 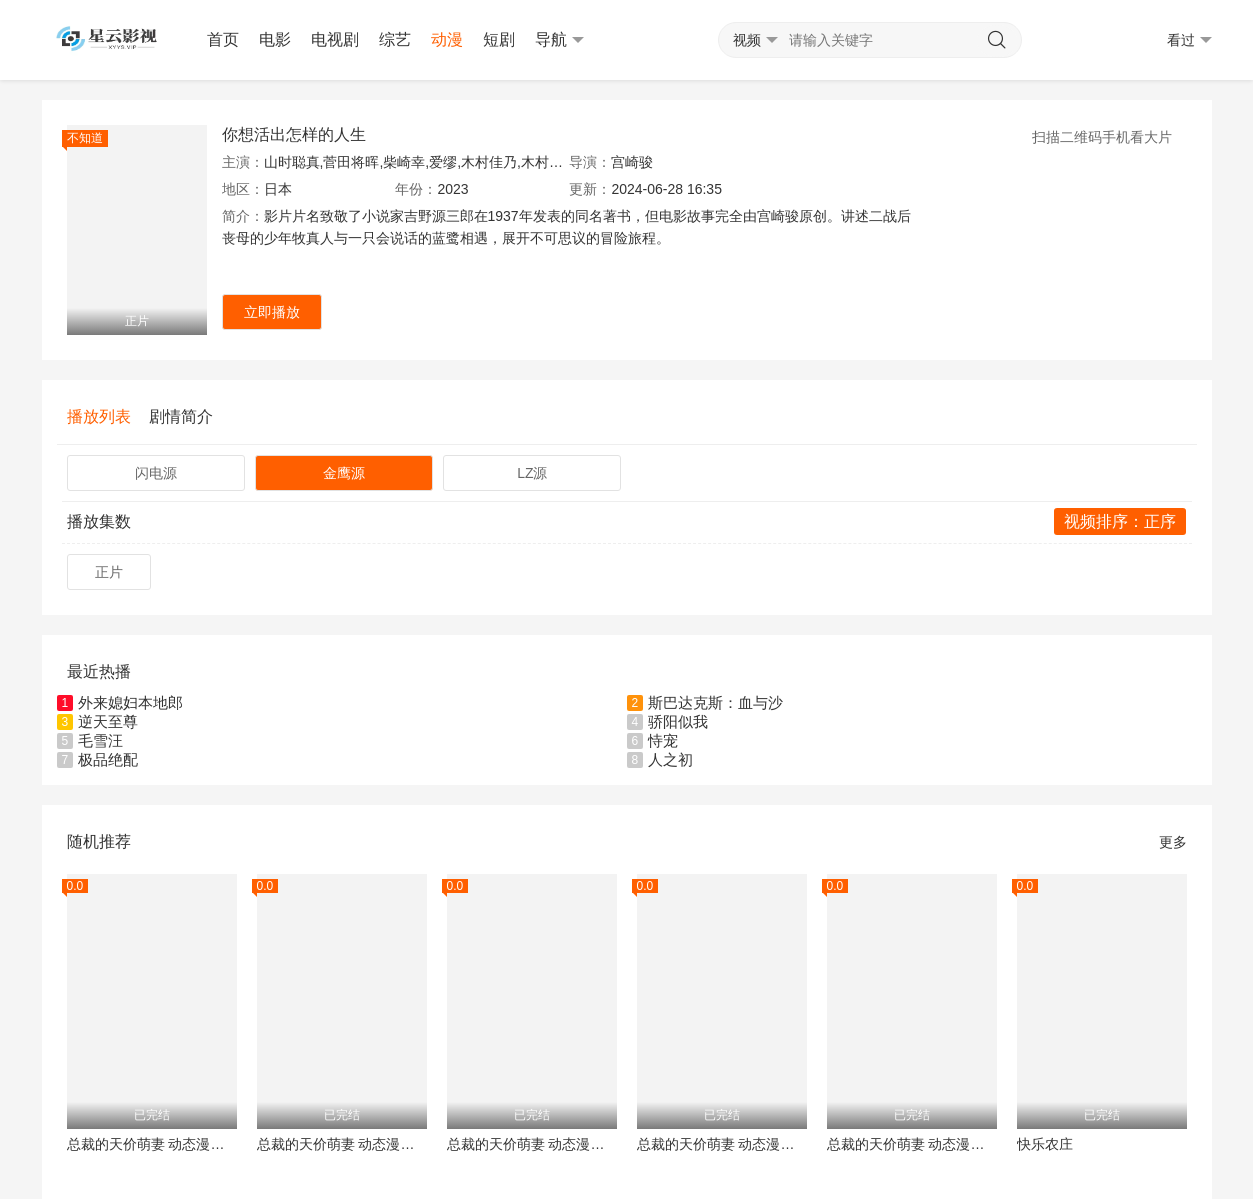 I want to click on 动漫, so click(x=447, y=39).